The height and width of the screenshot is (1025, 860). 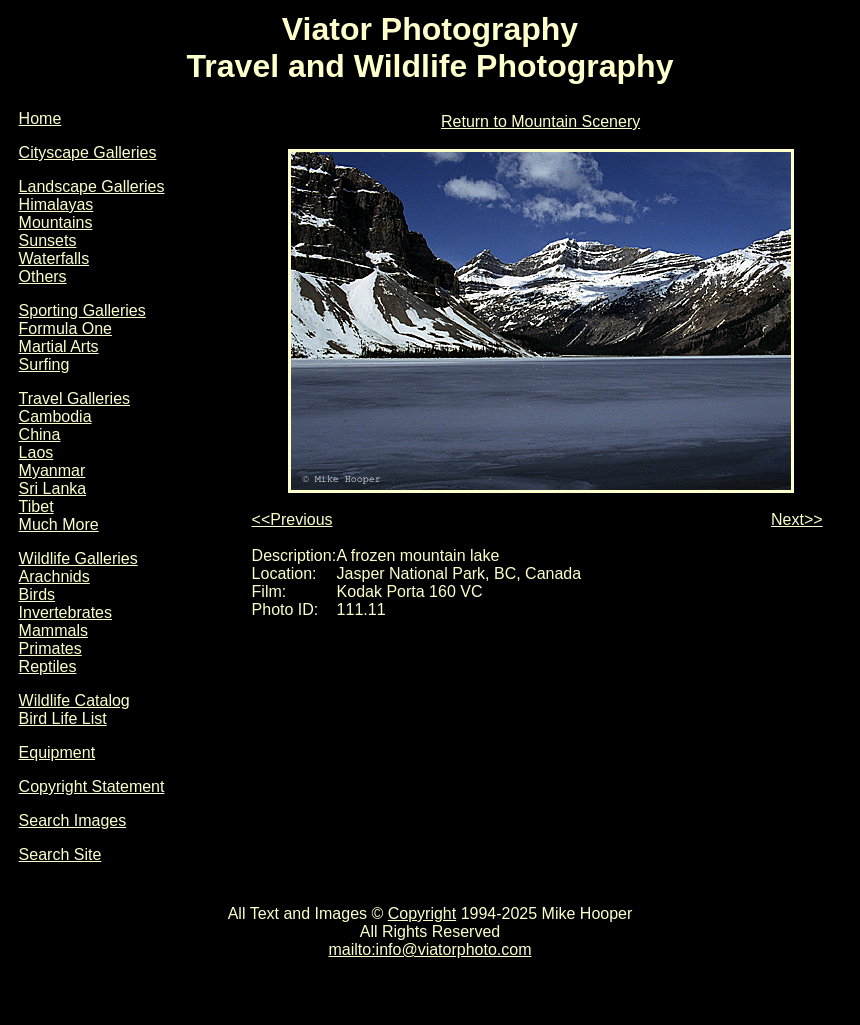 What do you see at coordinates (48, 666) in the screenshot?
I see `Reptiles` at bounding box center [48, 666].